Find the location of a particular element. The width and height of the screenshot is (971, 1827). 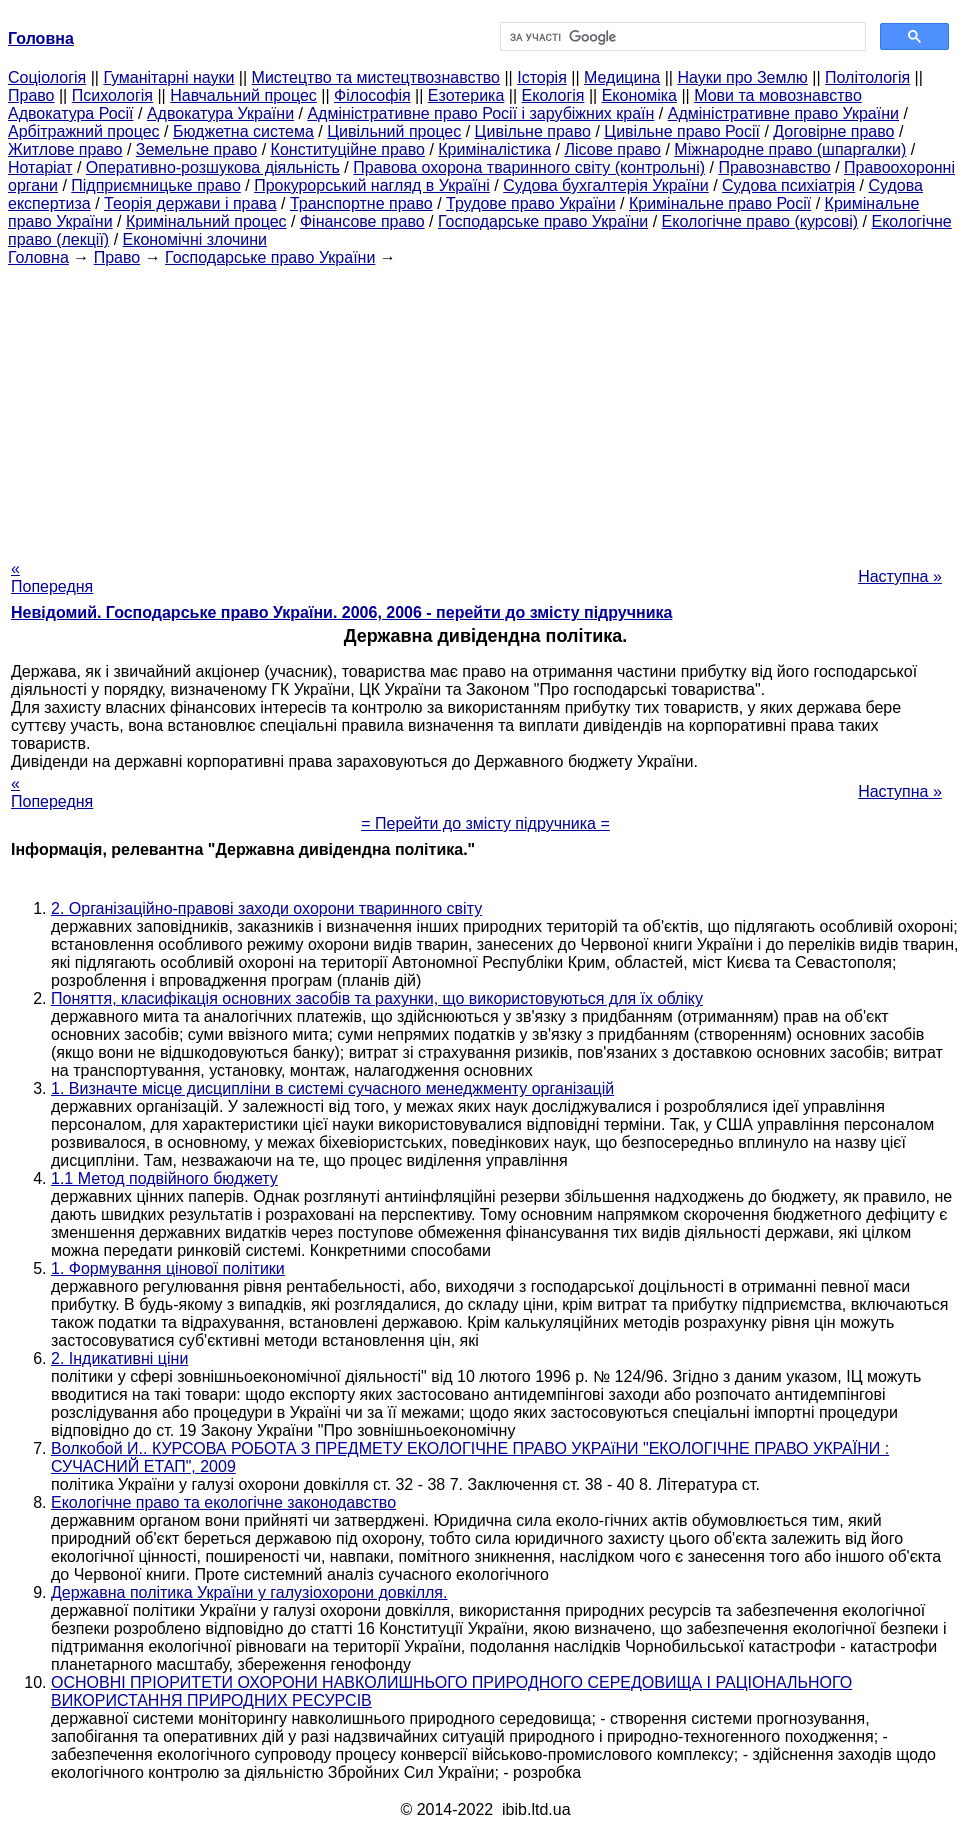

Житлове право is located at coordinates (65, 149).